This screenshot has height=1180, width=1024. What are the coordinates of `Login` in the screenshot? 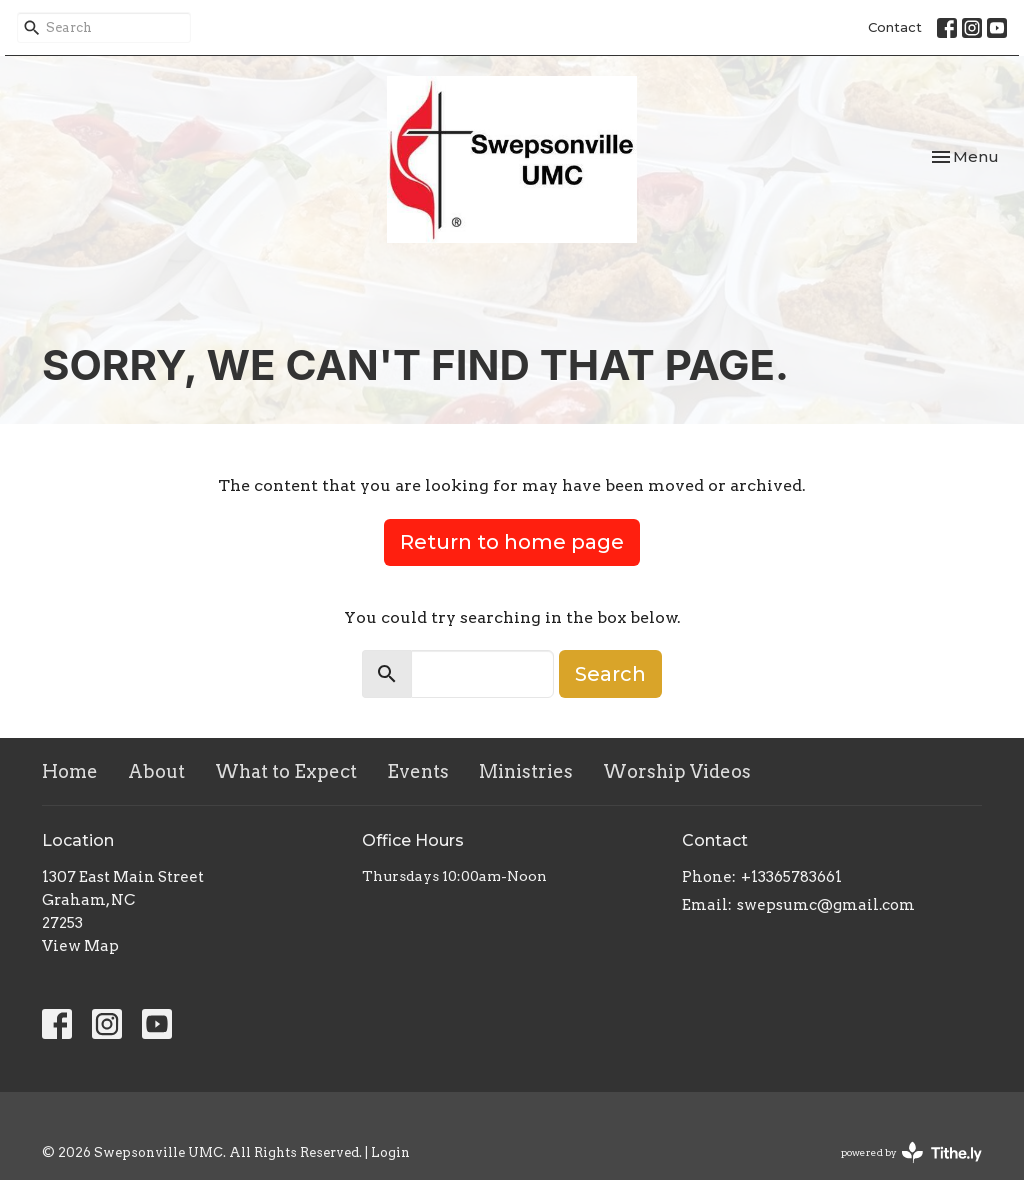 It's located at (390, 1152).